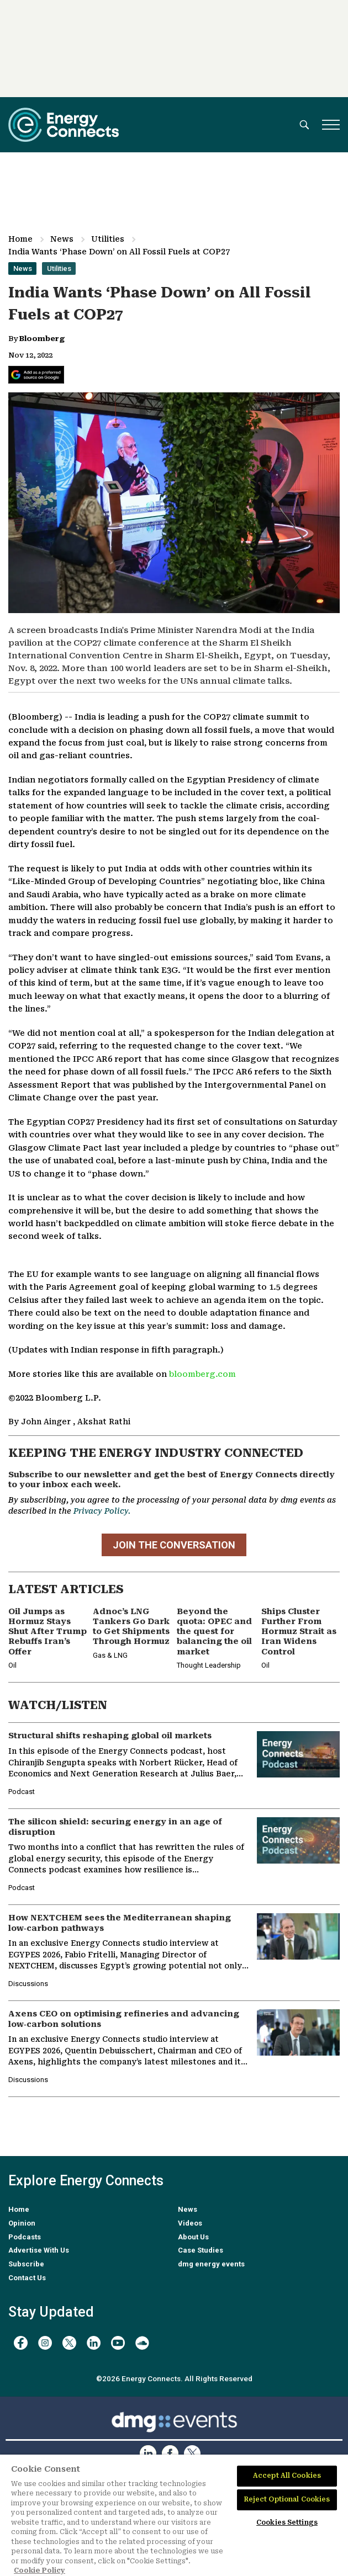 The image size is (348, 2576). Describe the element at coordinates (200, 2250) in the screenshot. I see `Case Studies` at that location.